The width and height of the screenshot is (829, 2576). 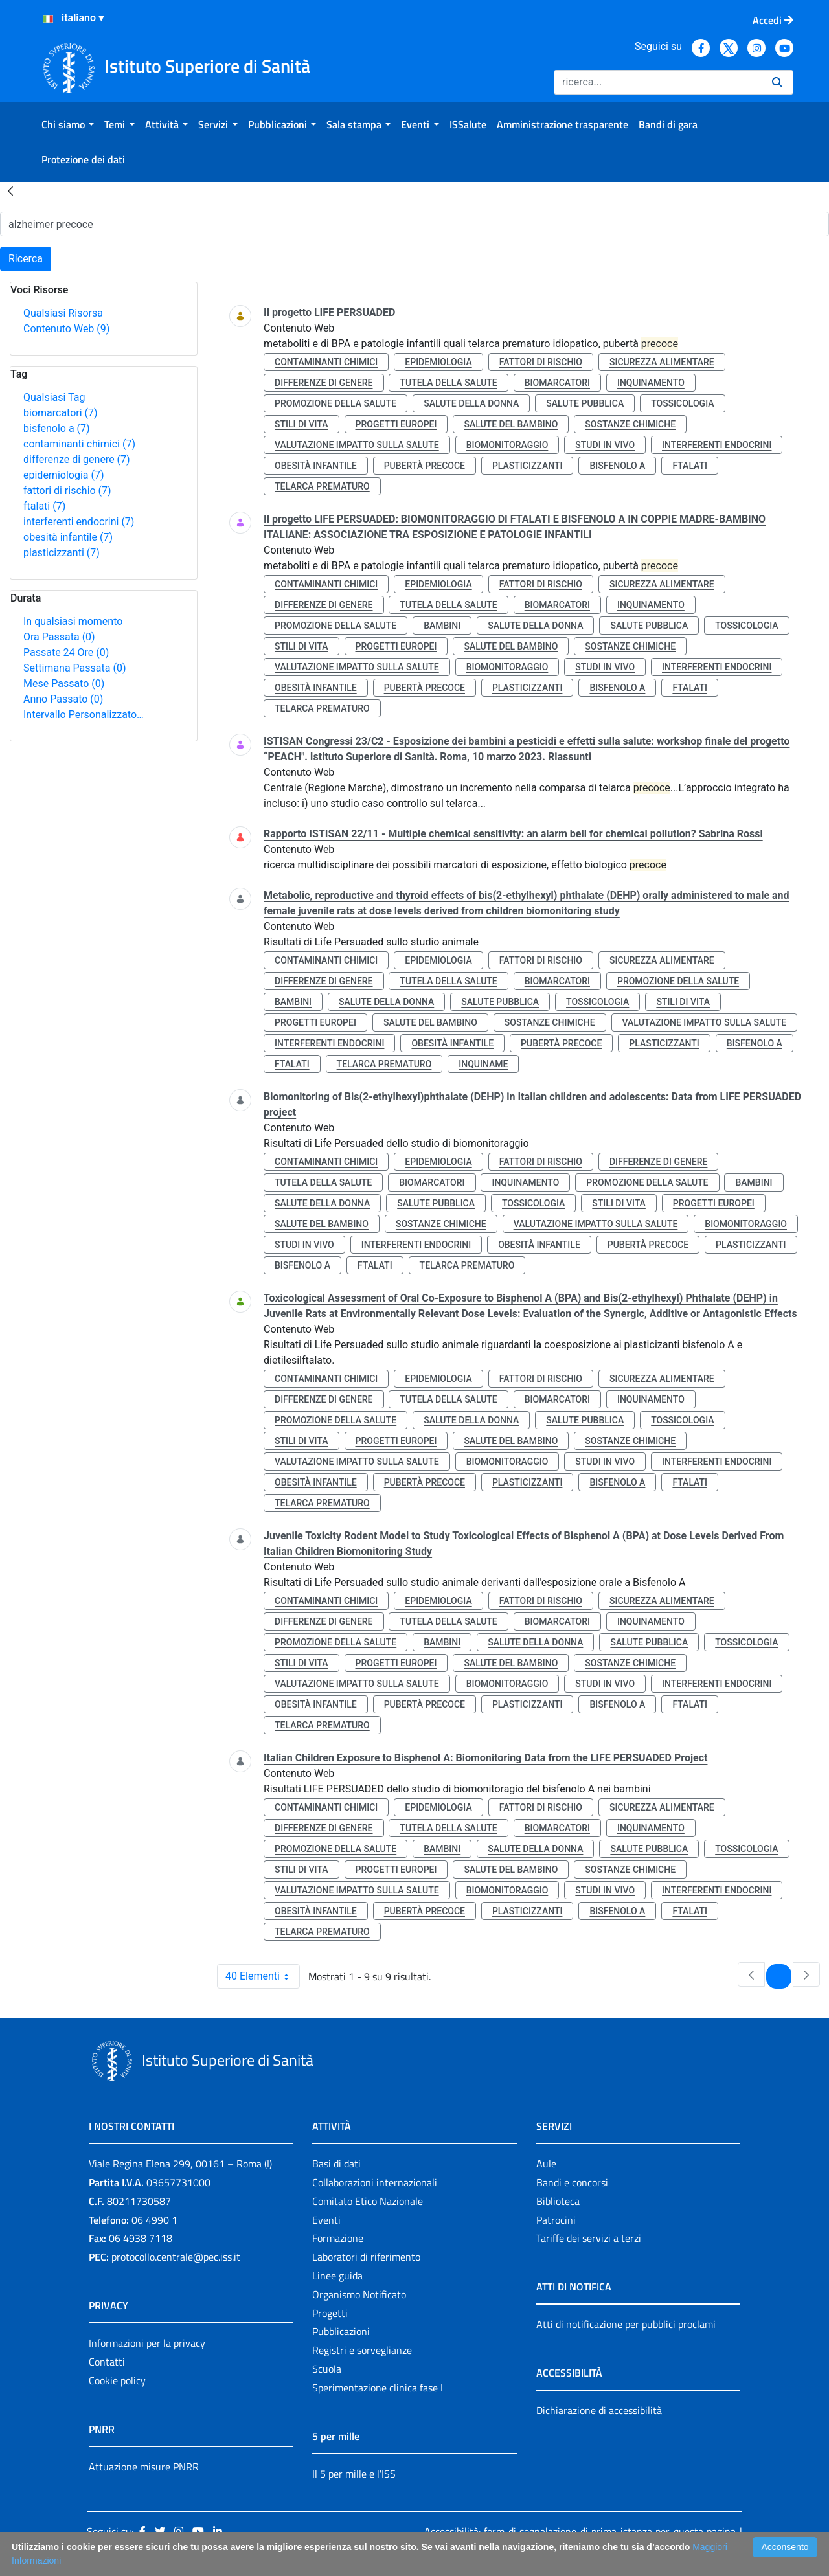 What do you see at coordinates (301, 424) in the screenshot?
I see `stili di vita` at bounding box center [301, 424].